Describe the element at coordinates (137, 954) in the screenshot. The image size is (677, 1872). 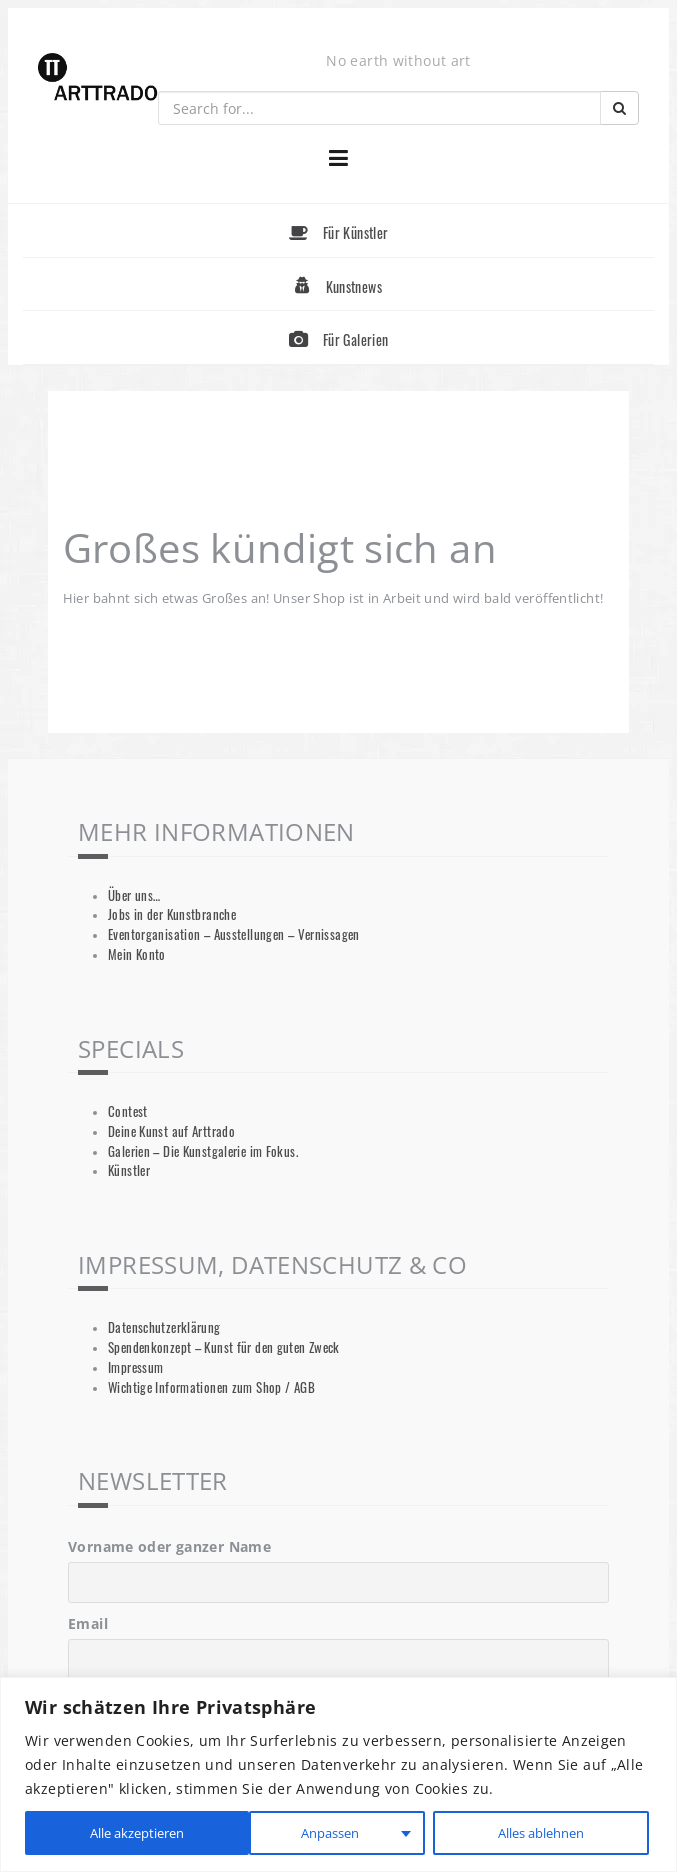
I see `Mein Konto` at that location.